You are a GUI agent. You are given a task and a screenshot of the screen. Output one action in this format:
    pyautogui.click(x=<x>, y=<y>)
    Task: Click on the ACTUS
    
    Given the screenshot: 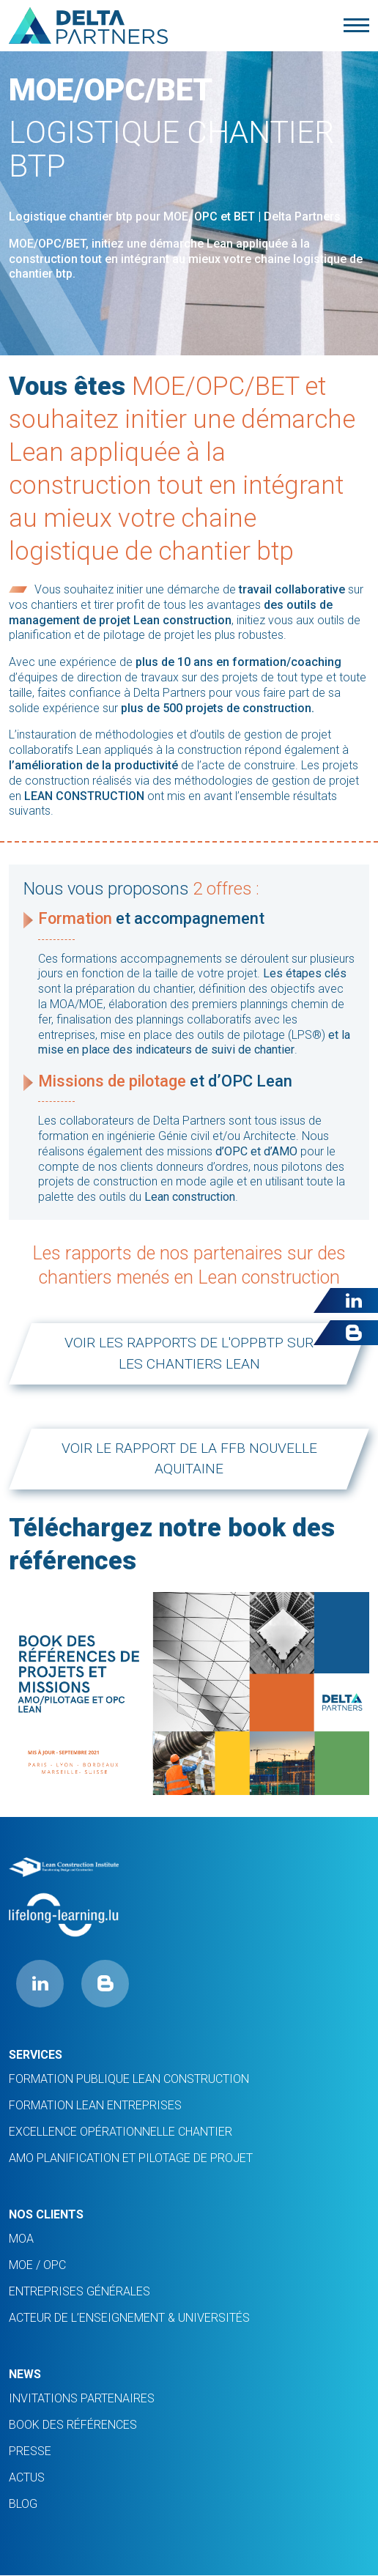 What is the action you would take?
    pyautogui.click(x=27, y=2477)
    